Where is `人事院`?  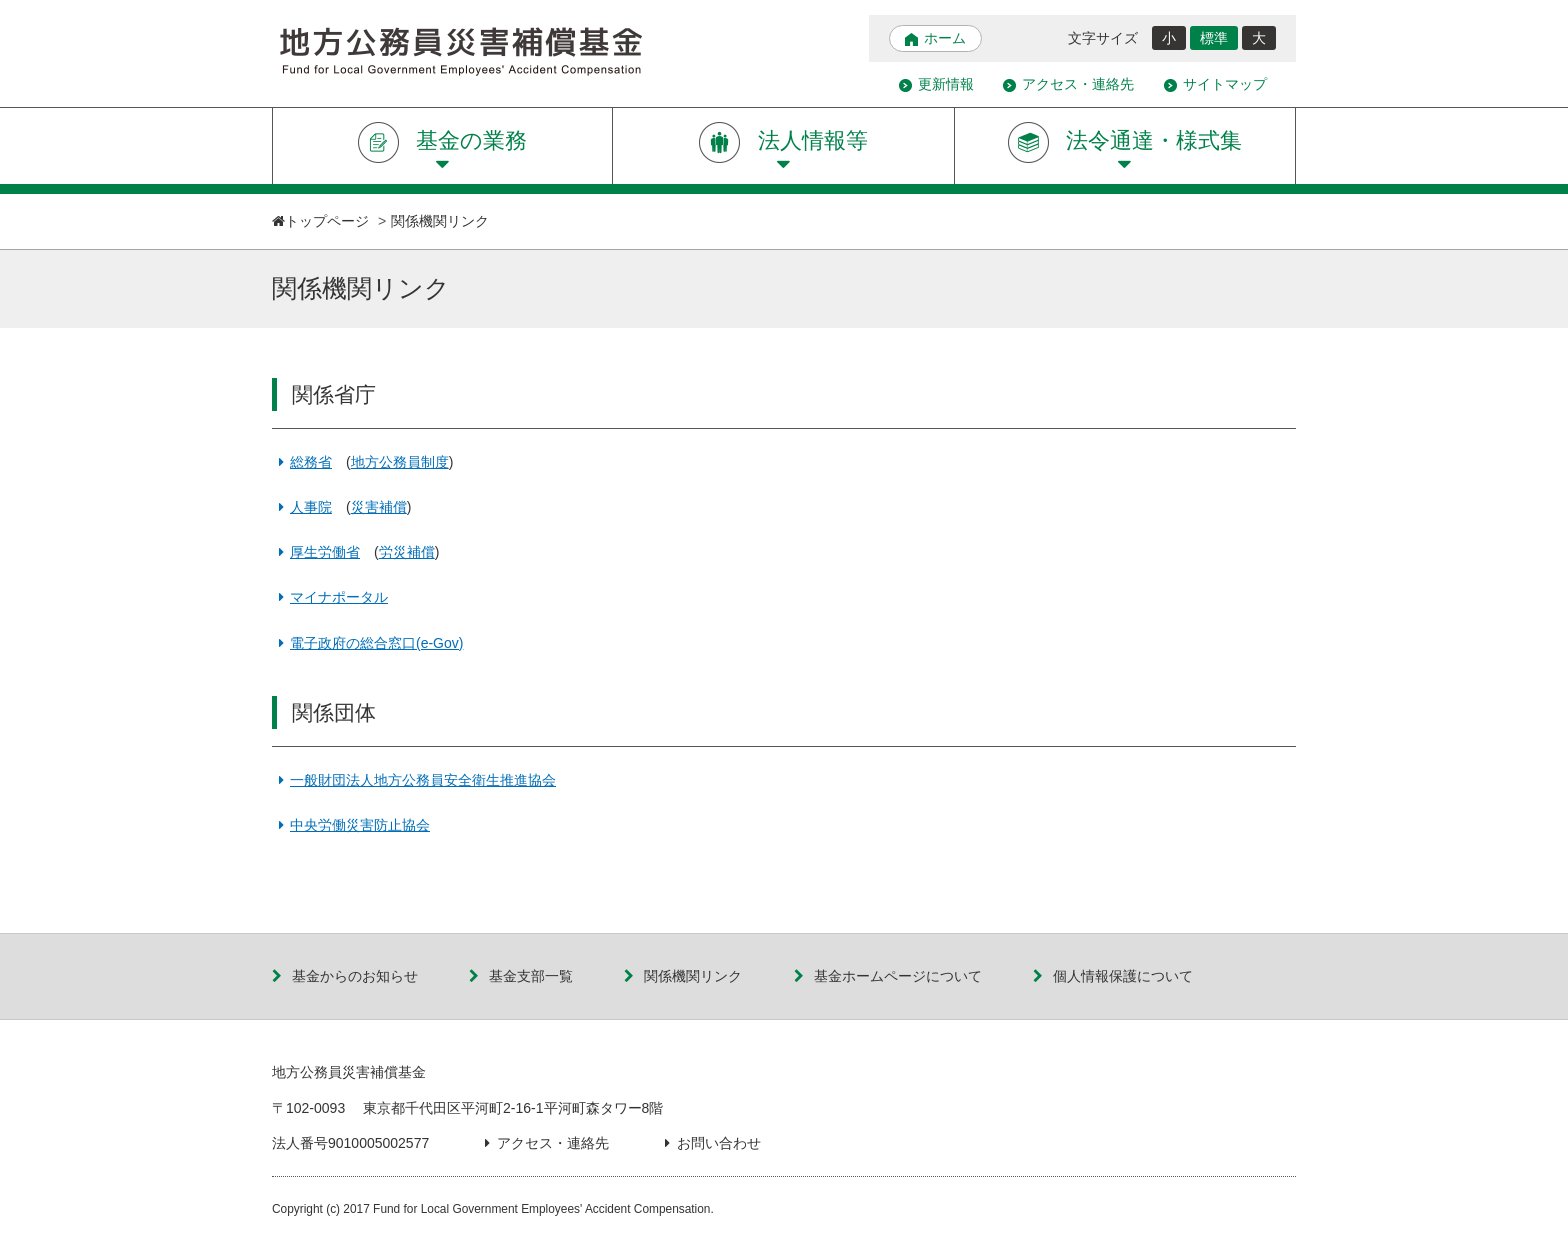 人事院 is located at coordinates (302, 507).